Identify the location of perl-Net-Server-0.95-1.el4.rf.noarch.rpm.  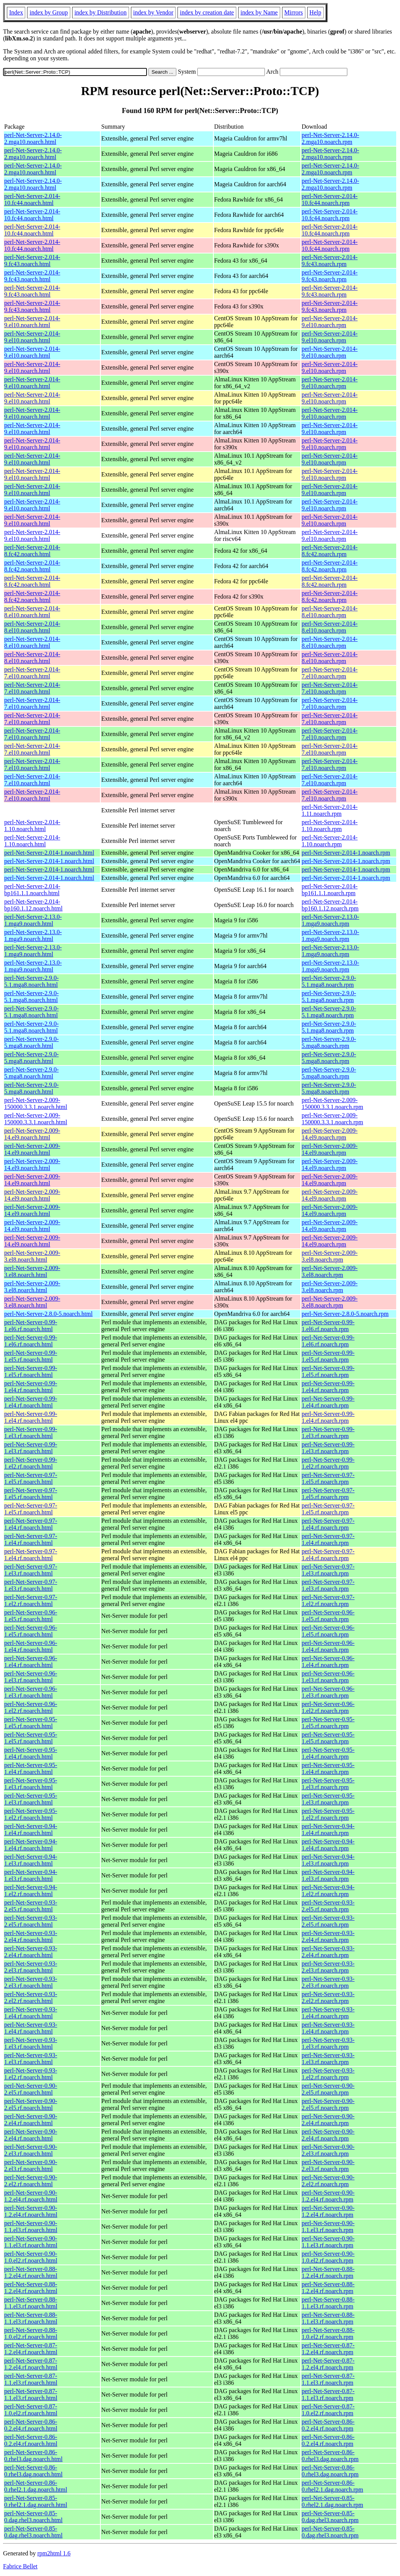
(328, 1753).